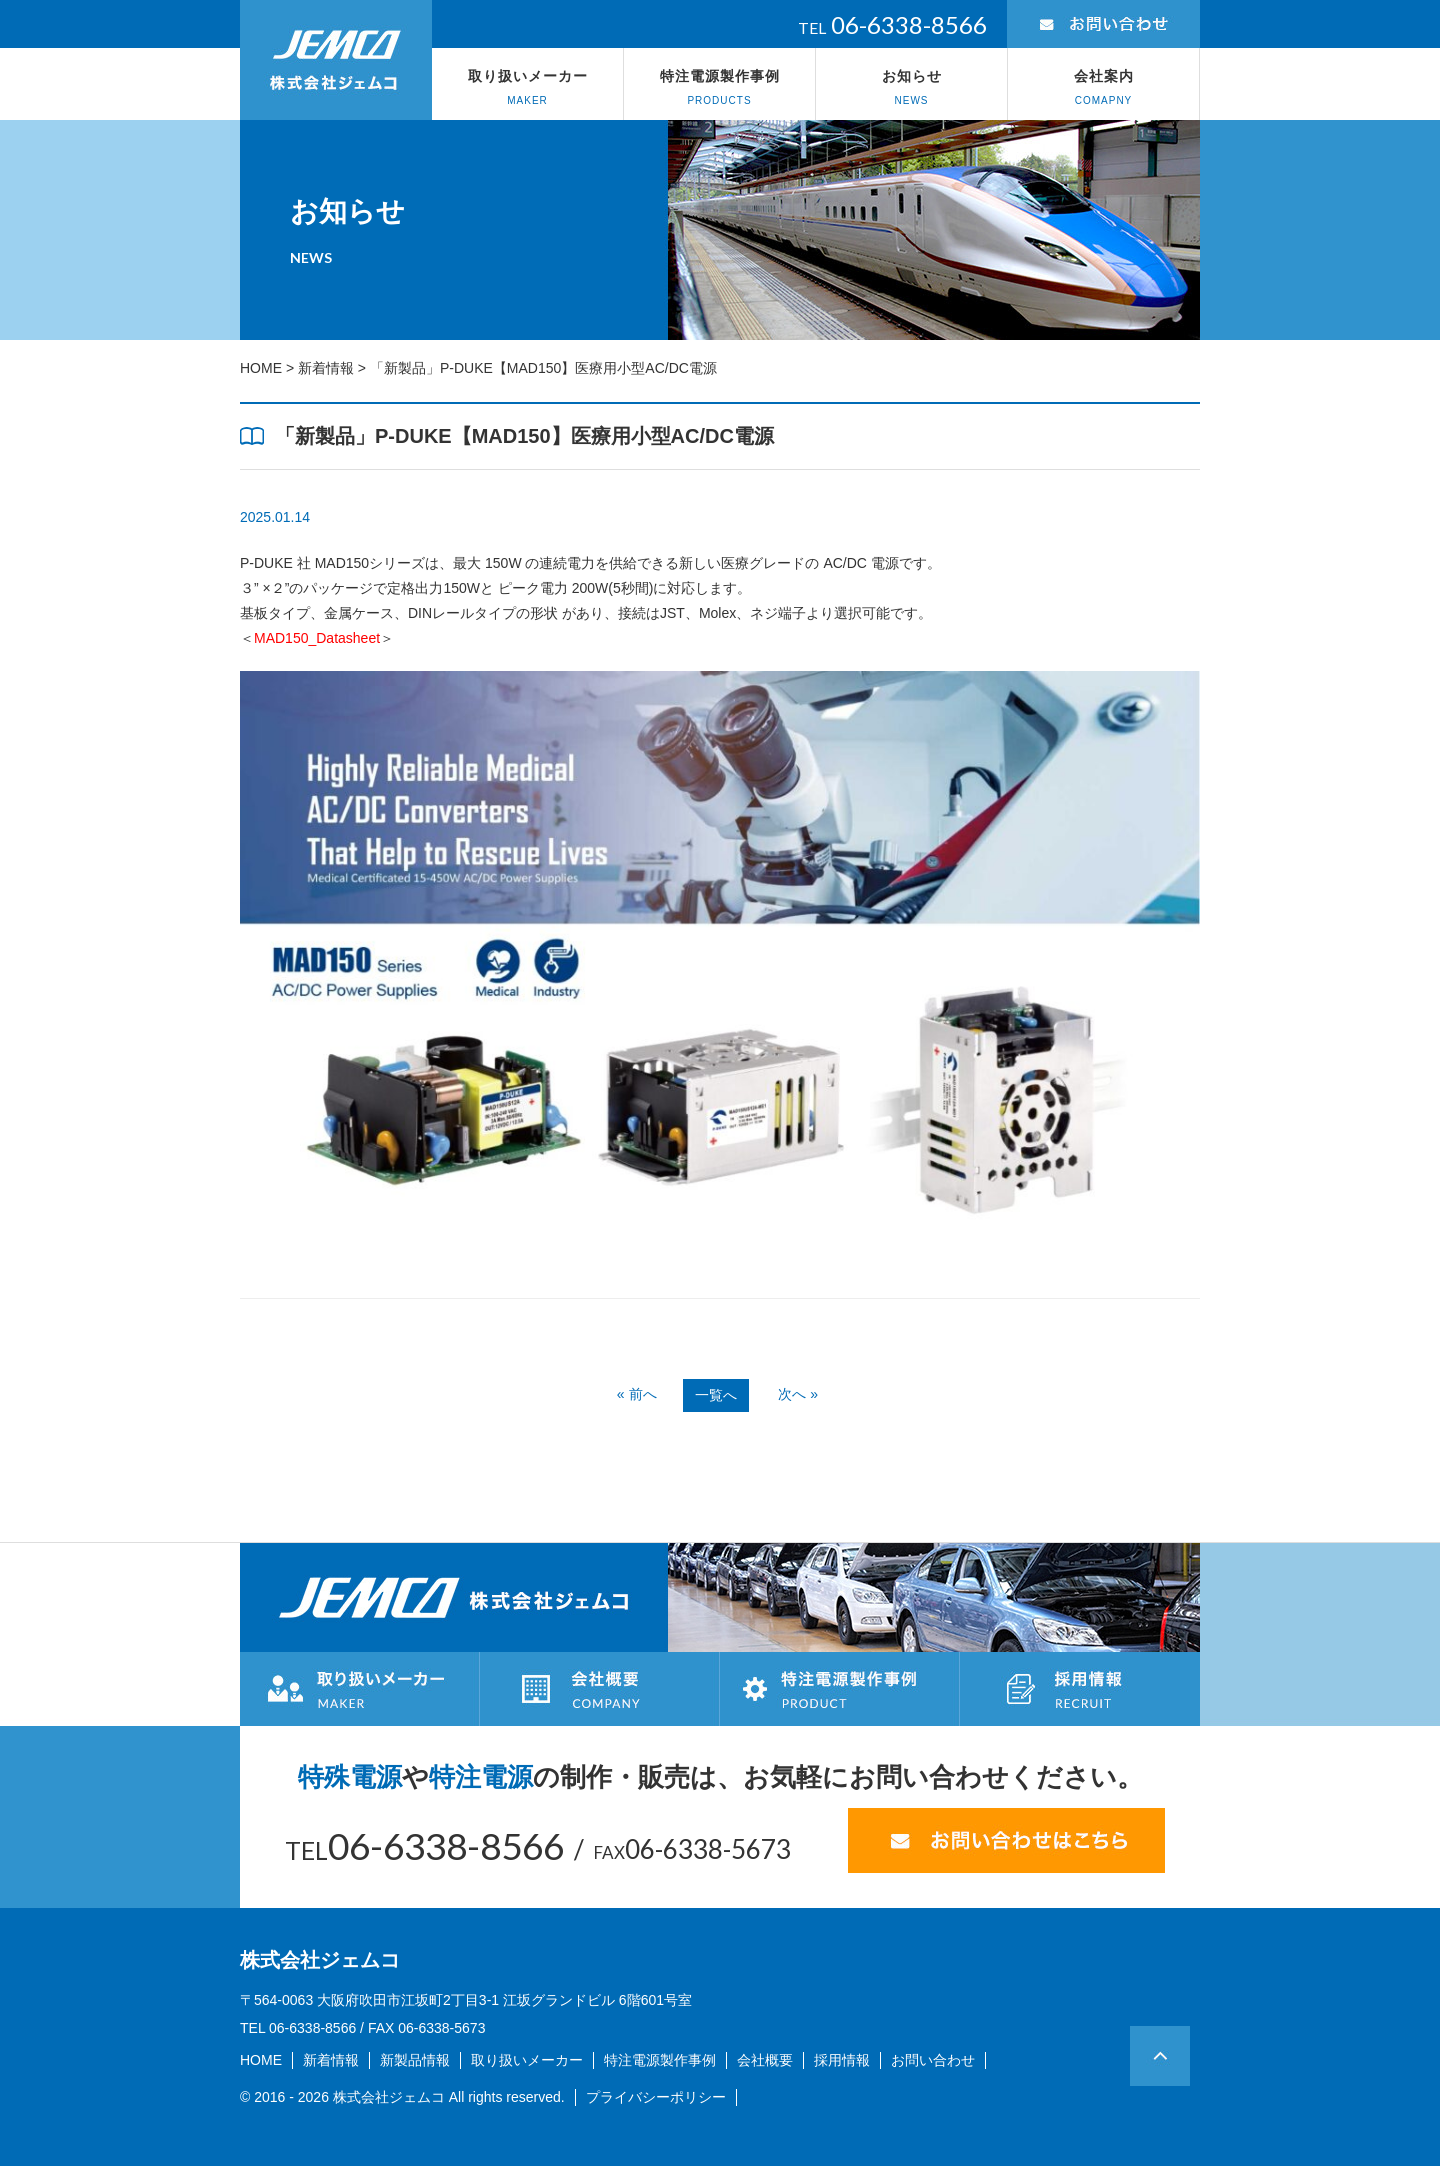 The height and width of the screenshot is (2166, 1440). What do you see at coordinates (842, 2060) in the screenshot?
I see `採用情報` at bounding box center [842, 2060].